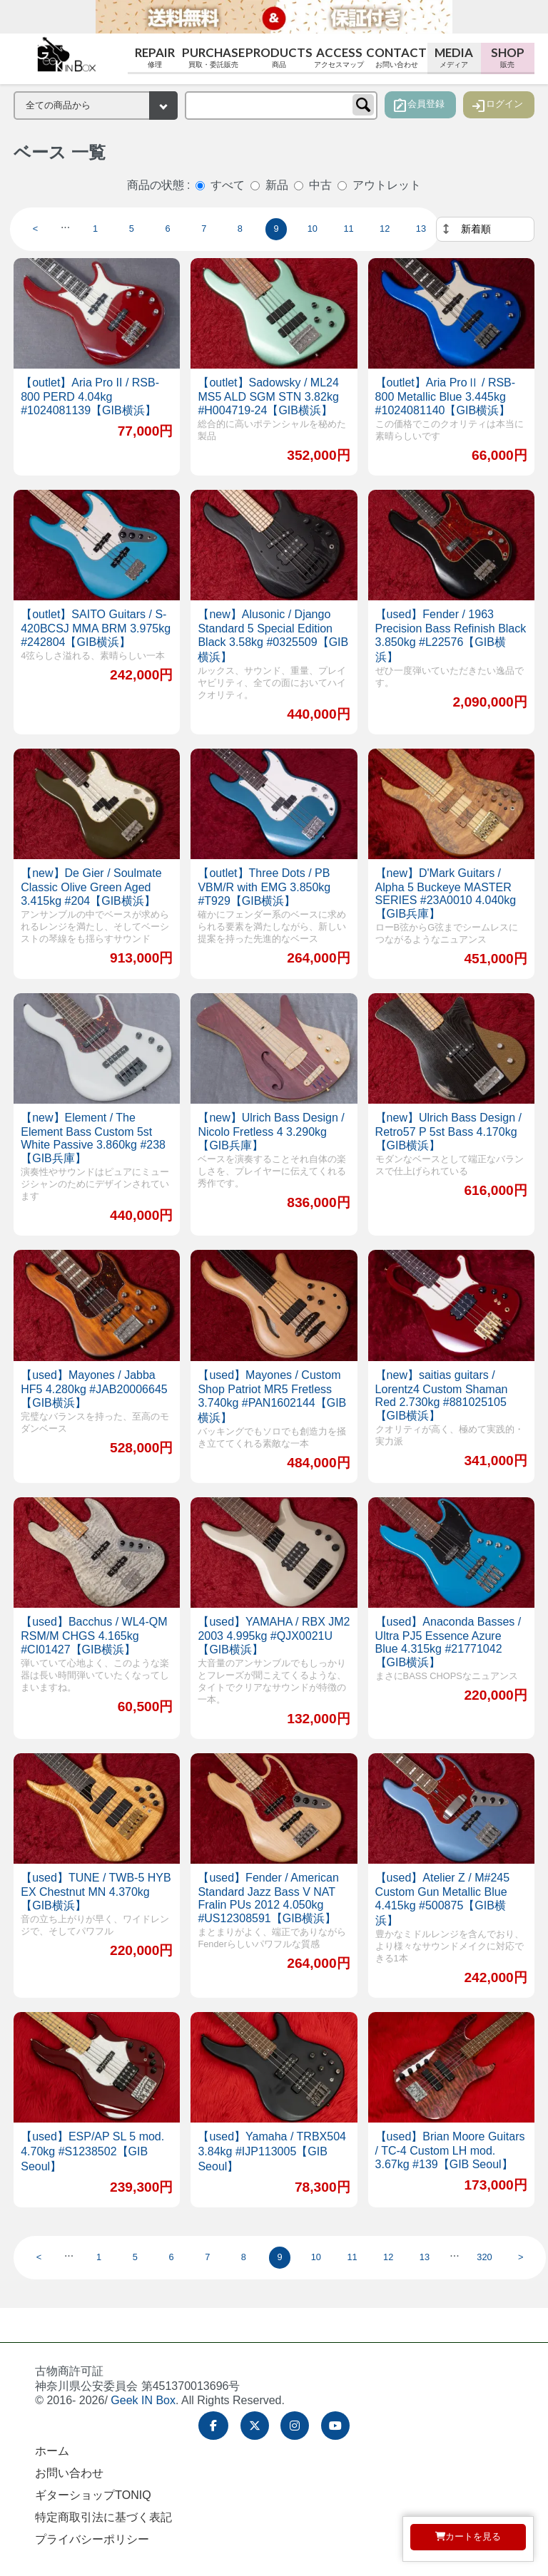 The image size is (548, 2576). What do you see at coordinates (485, 229) in the screenshot?
I see `[並べ替え]` at bounding box center [485, 229].